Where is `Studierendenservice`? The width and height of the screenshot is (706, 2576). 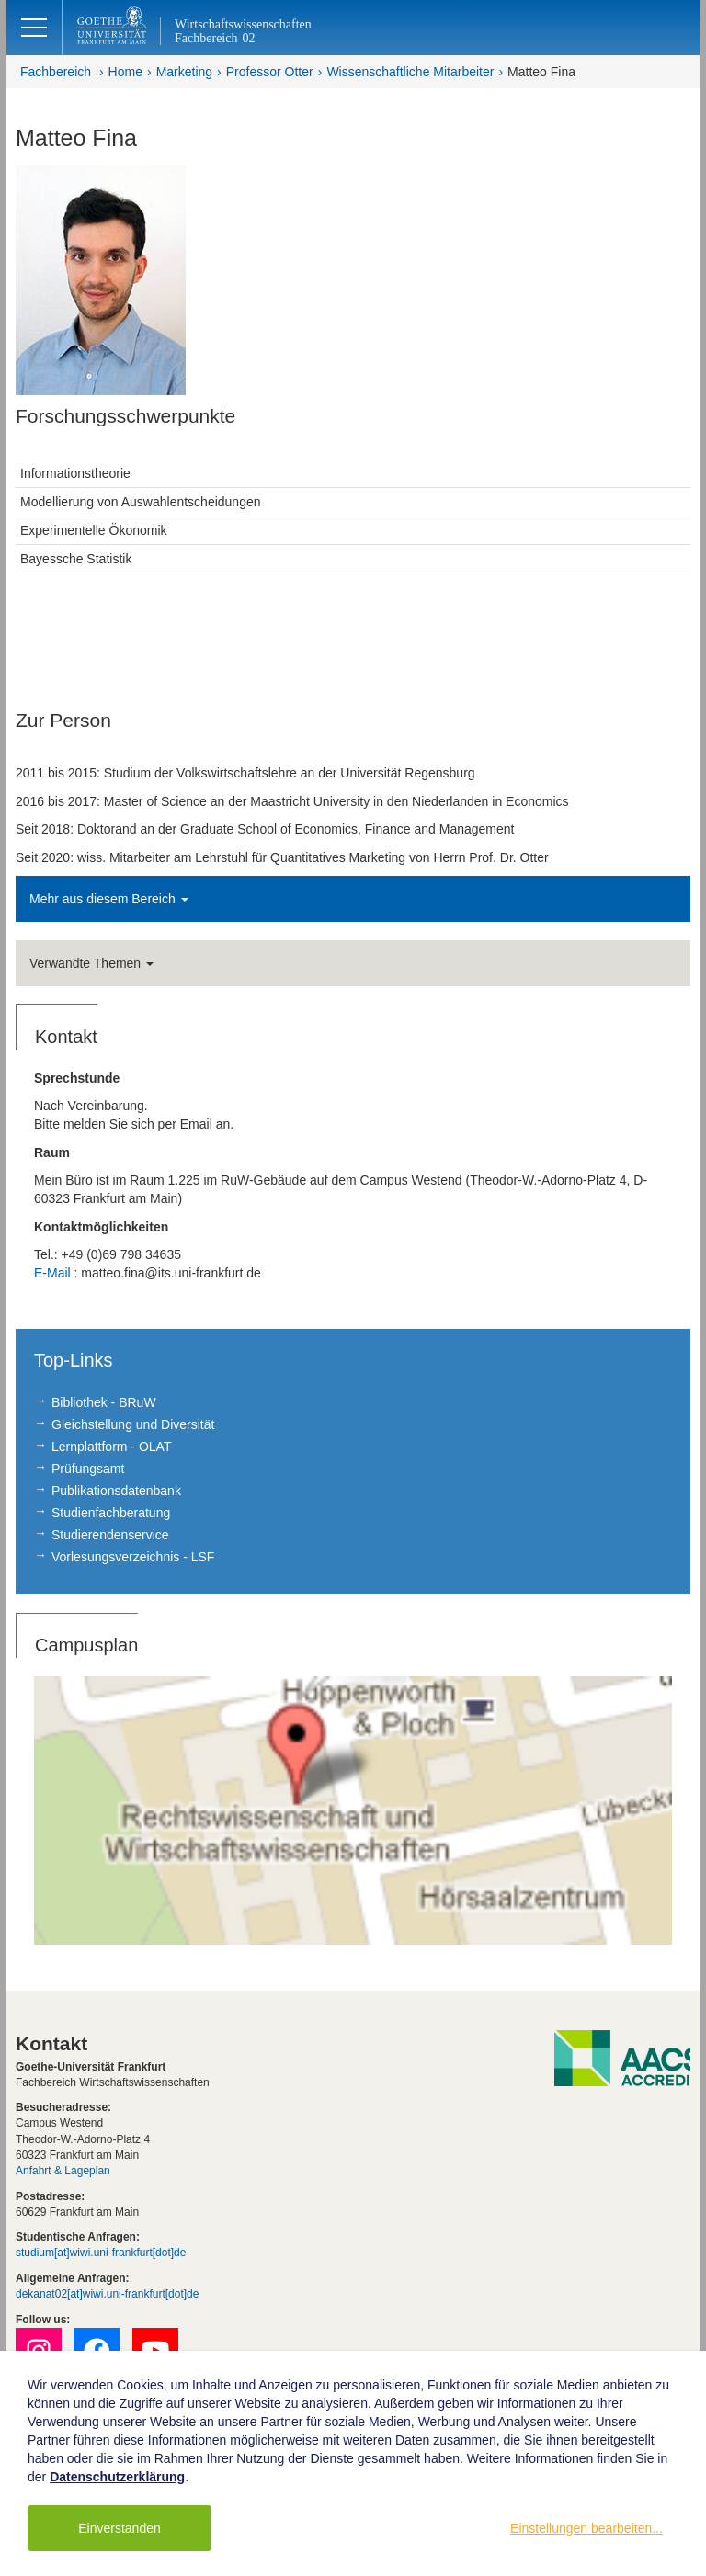
Studierendenservice is located at coordinates (110, 1534).